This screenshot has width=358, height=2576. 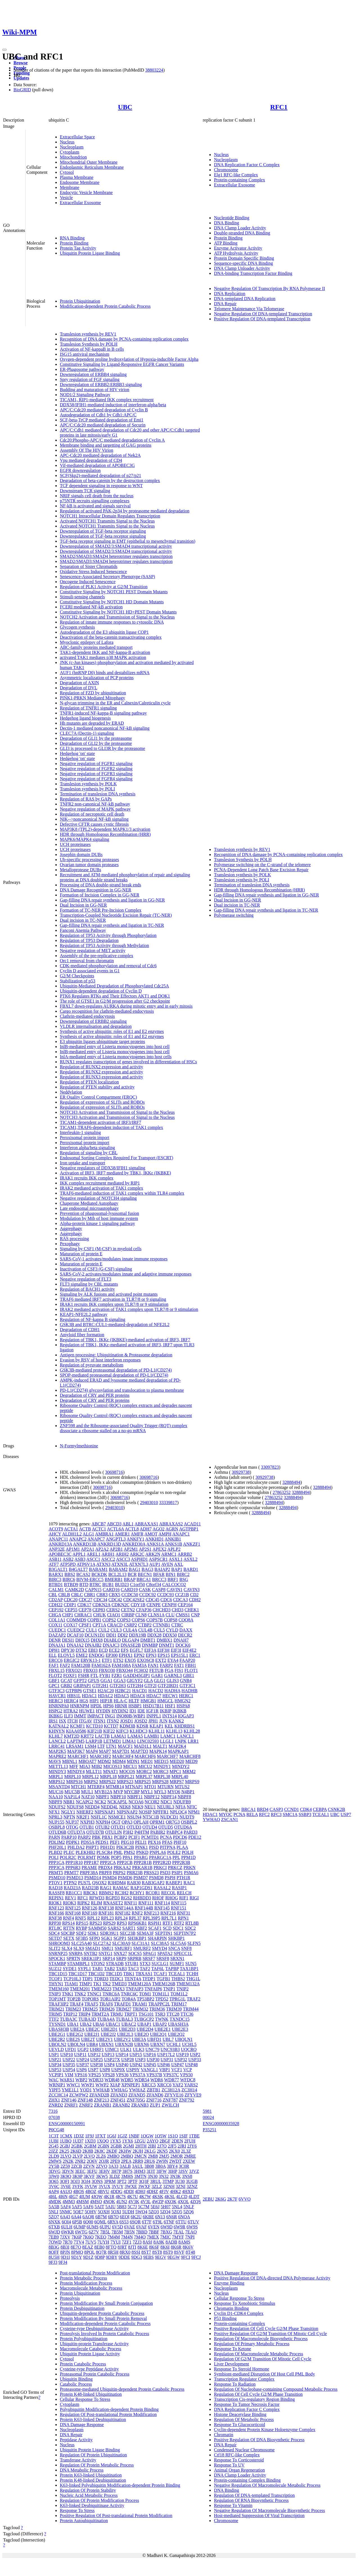 I want to click on 8PJN, so click(x=65, y=2252).